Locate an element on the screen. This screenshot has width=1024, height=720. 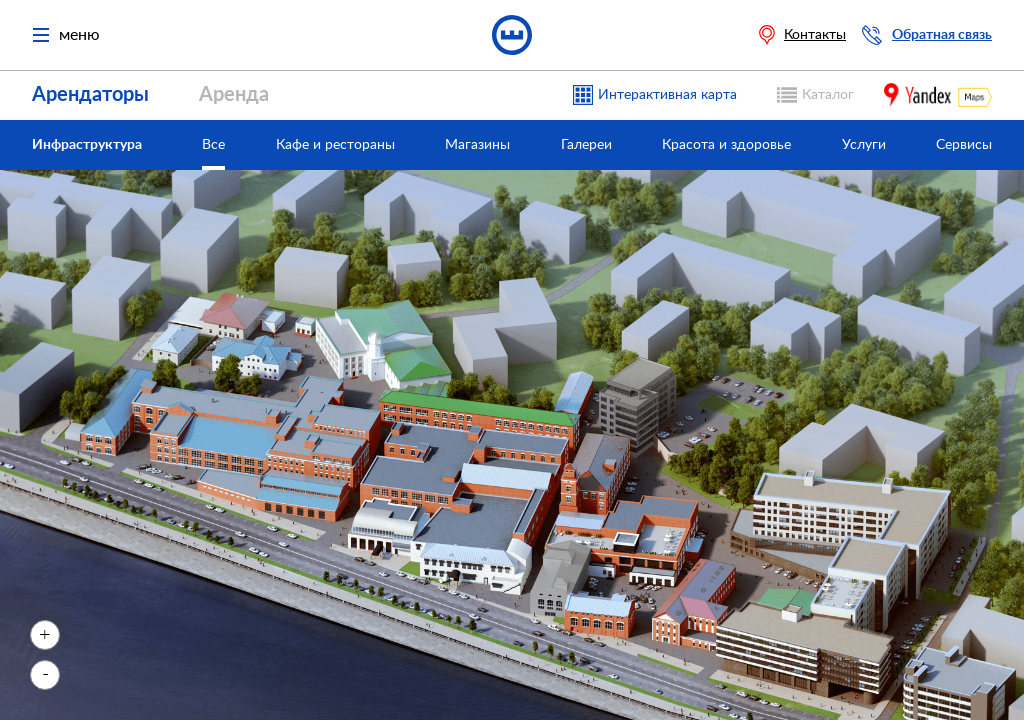
Контакты is located at coordinates (815, 35).